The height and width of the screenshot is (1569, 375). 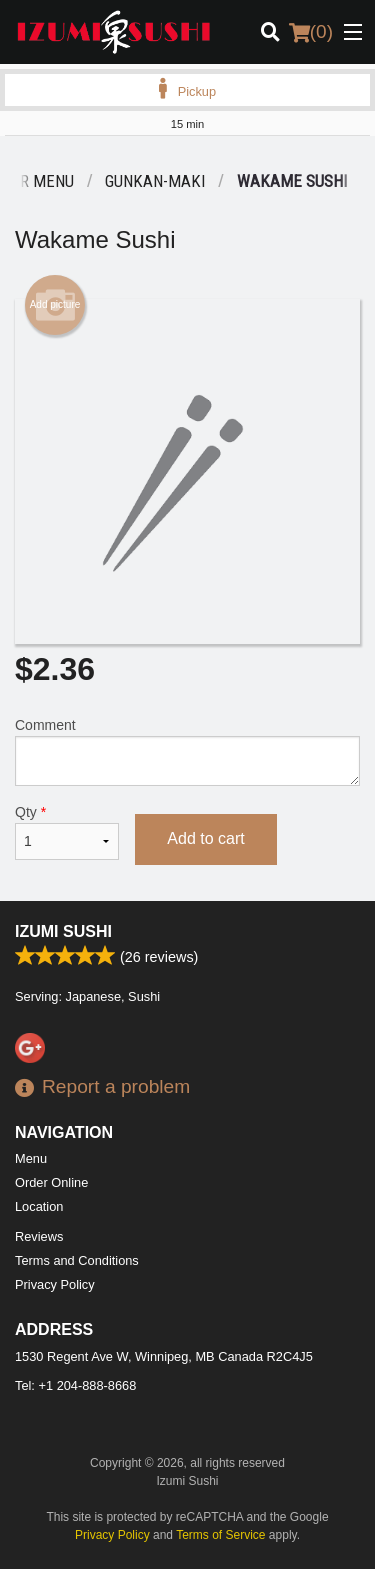 I want to click on Reviews, so click(x=39, y=1236).